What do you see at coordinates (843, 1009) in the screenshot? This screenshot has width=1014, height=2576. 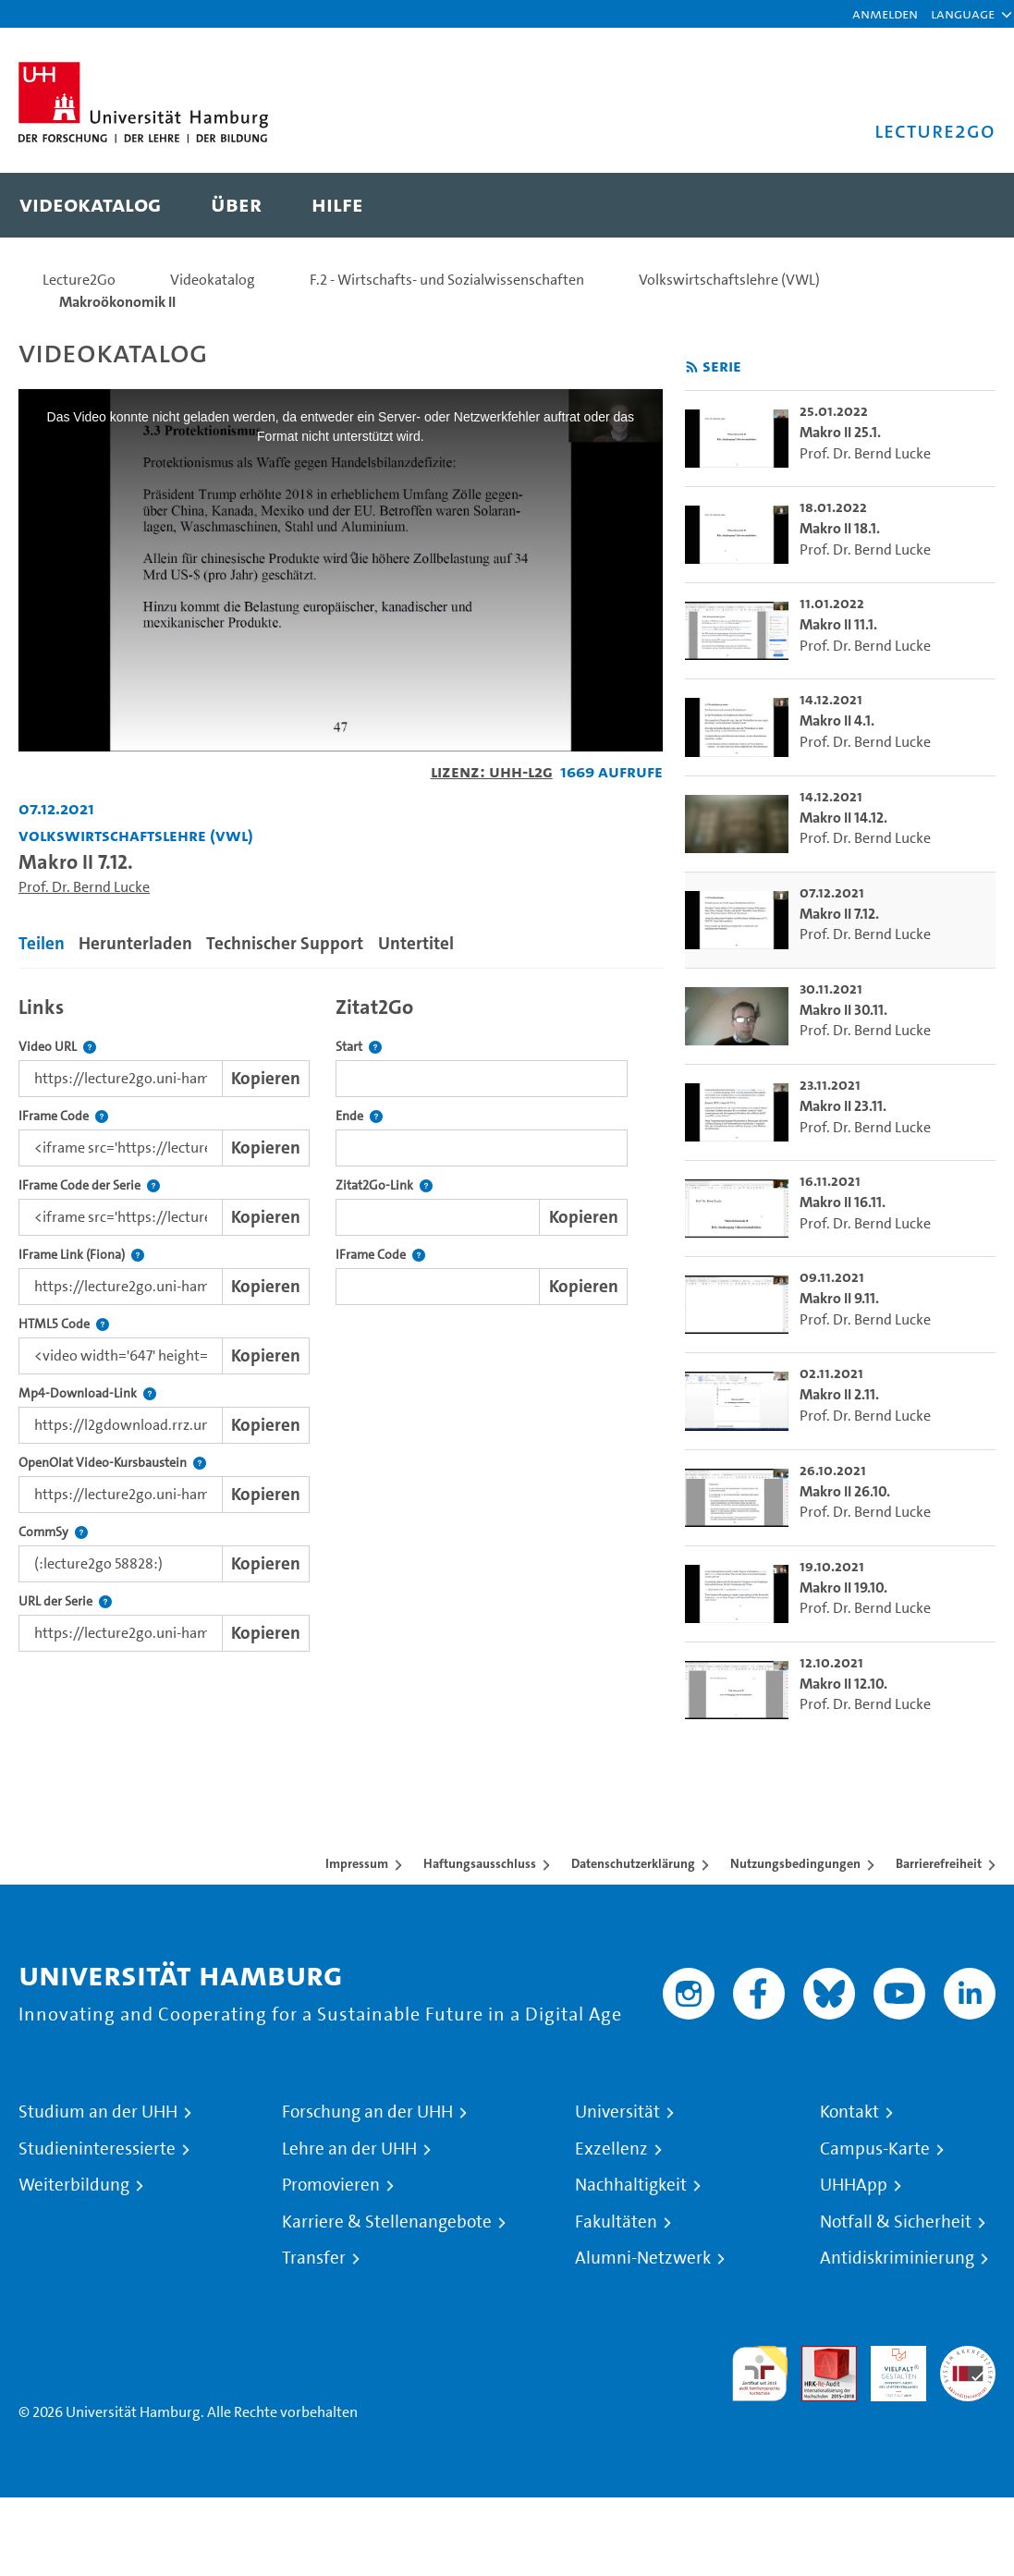 I see `Makro II 30.11. [go-to-video: Makro II 30.11.]` at bounding box center [843, 1009].